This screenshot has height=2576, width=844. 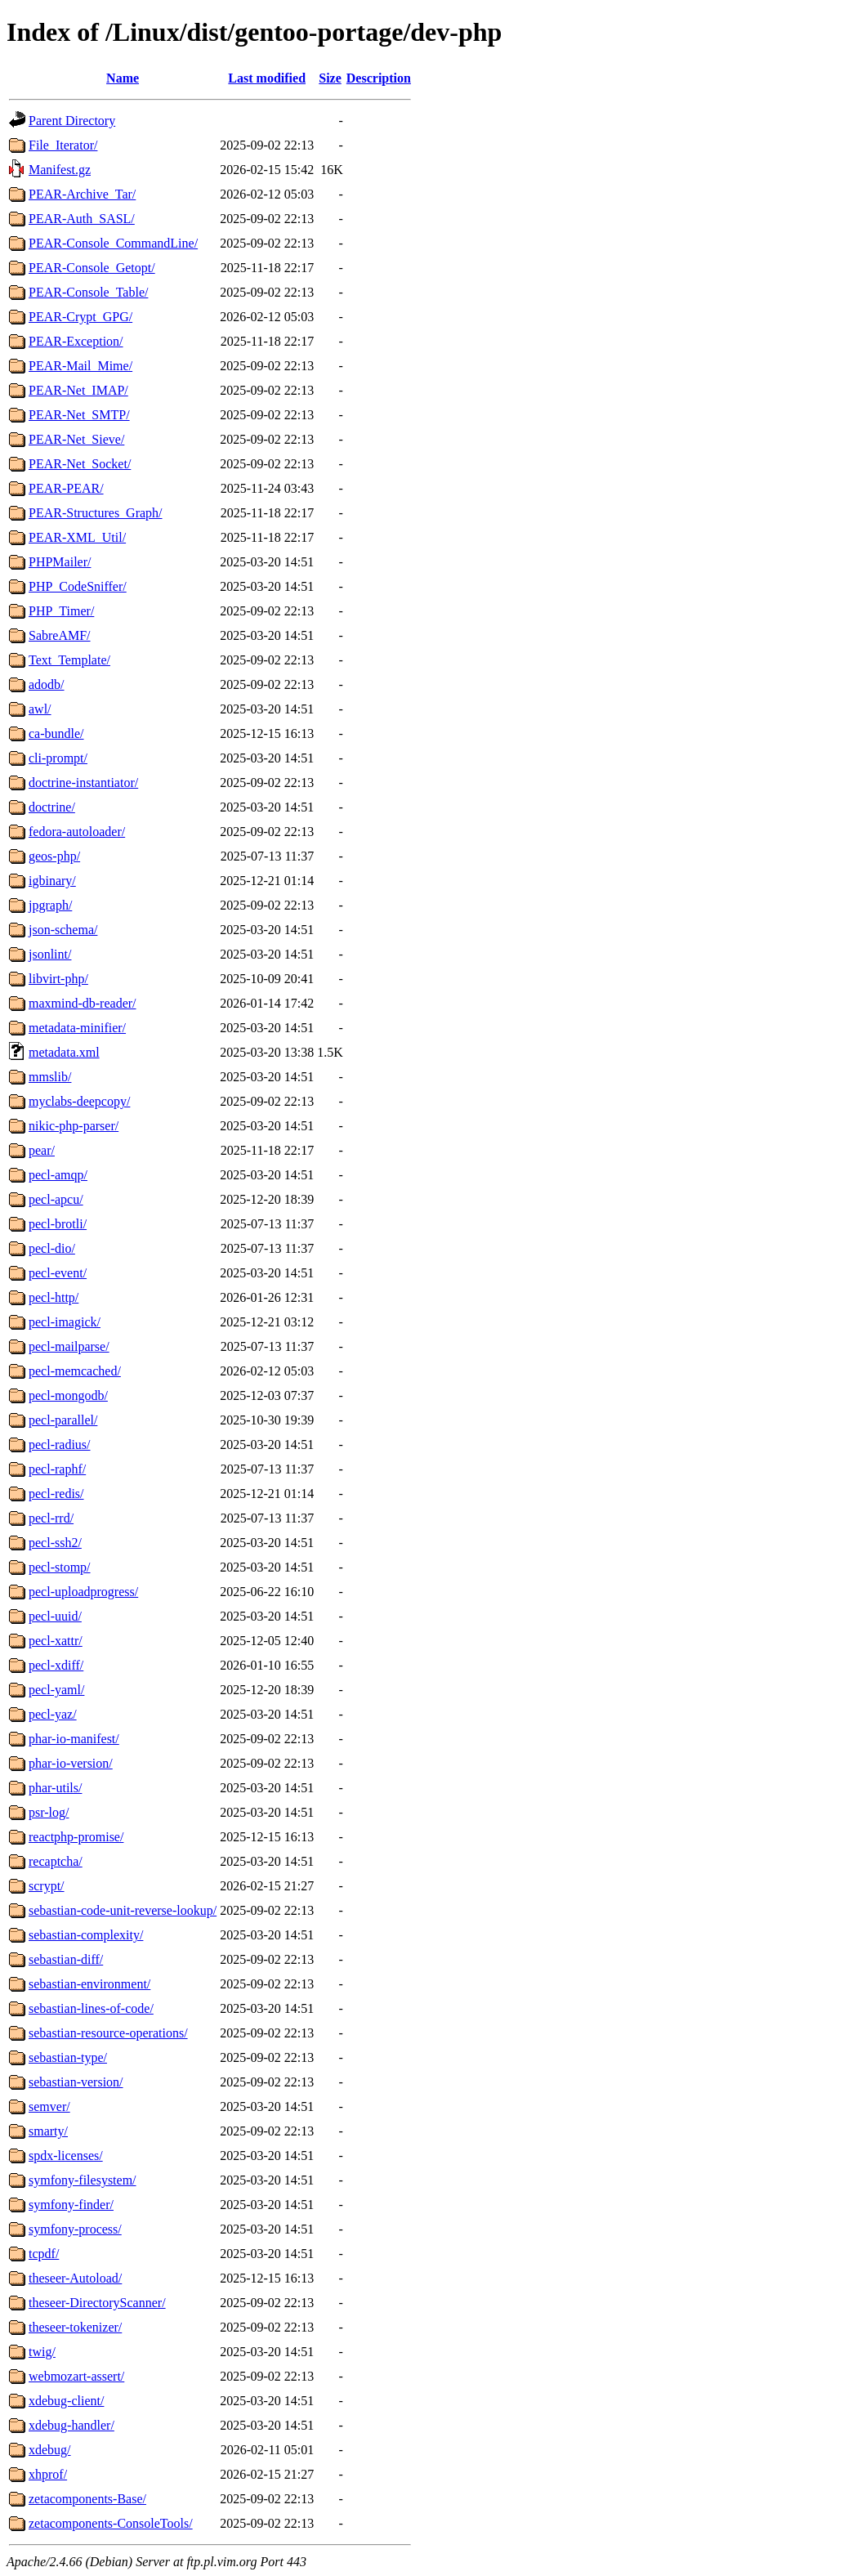 I want to click on Last modified, so click(x=267, y=78).